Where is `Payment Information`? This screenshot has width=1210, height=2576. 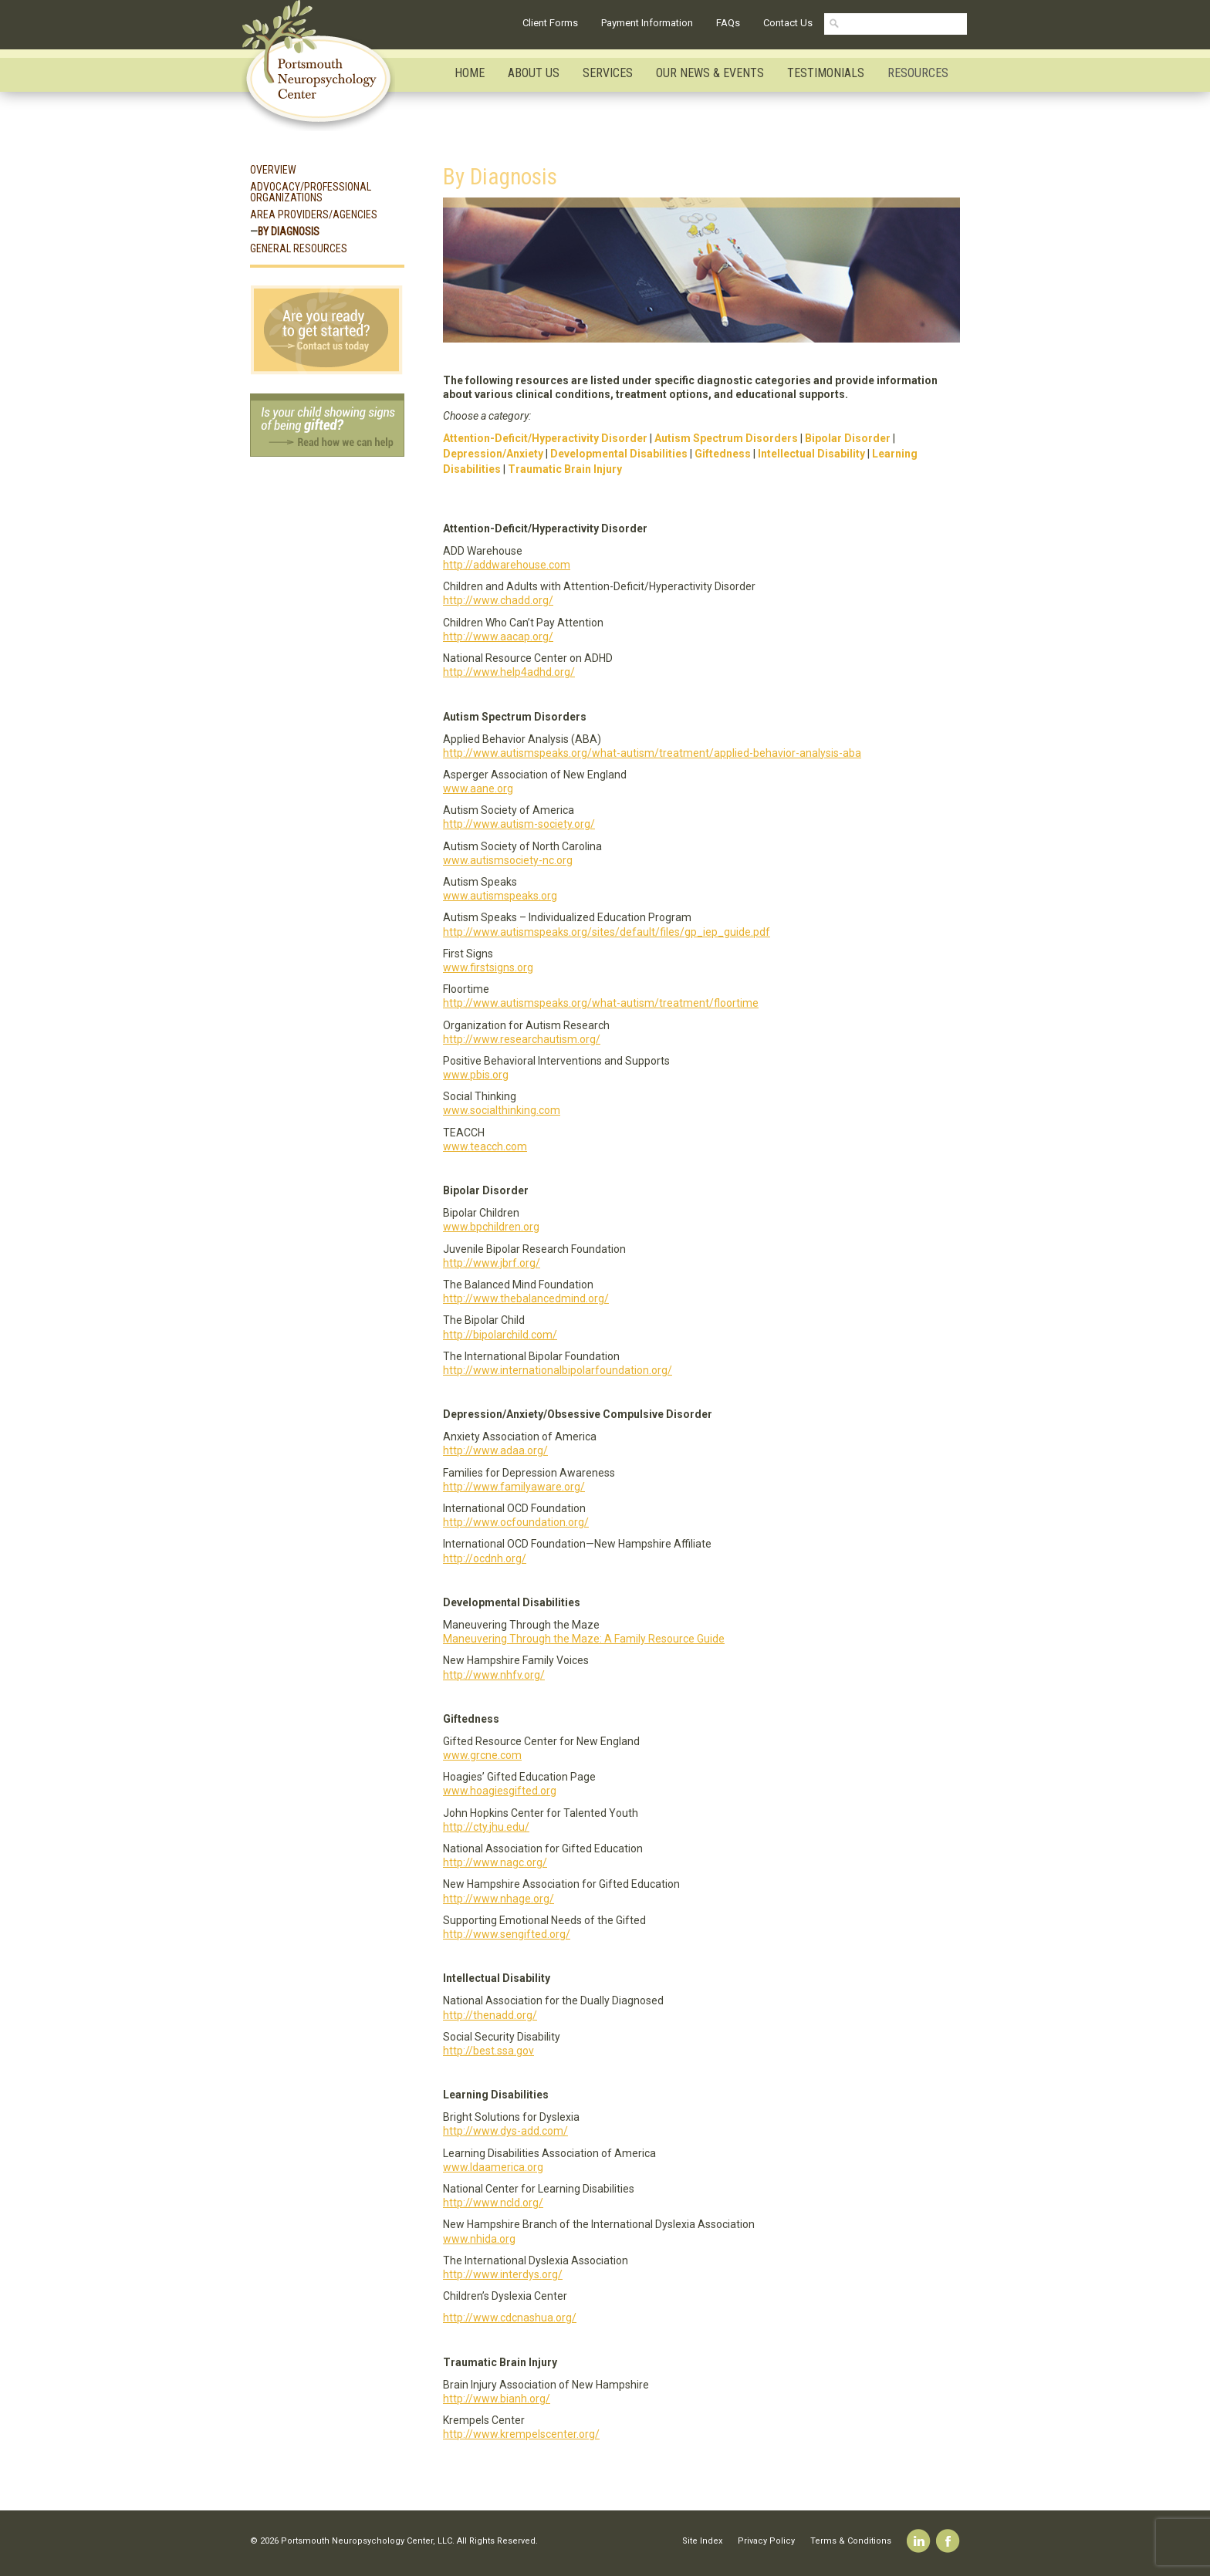 Payment Information is located at coordinates (647, 23).